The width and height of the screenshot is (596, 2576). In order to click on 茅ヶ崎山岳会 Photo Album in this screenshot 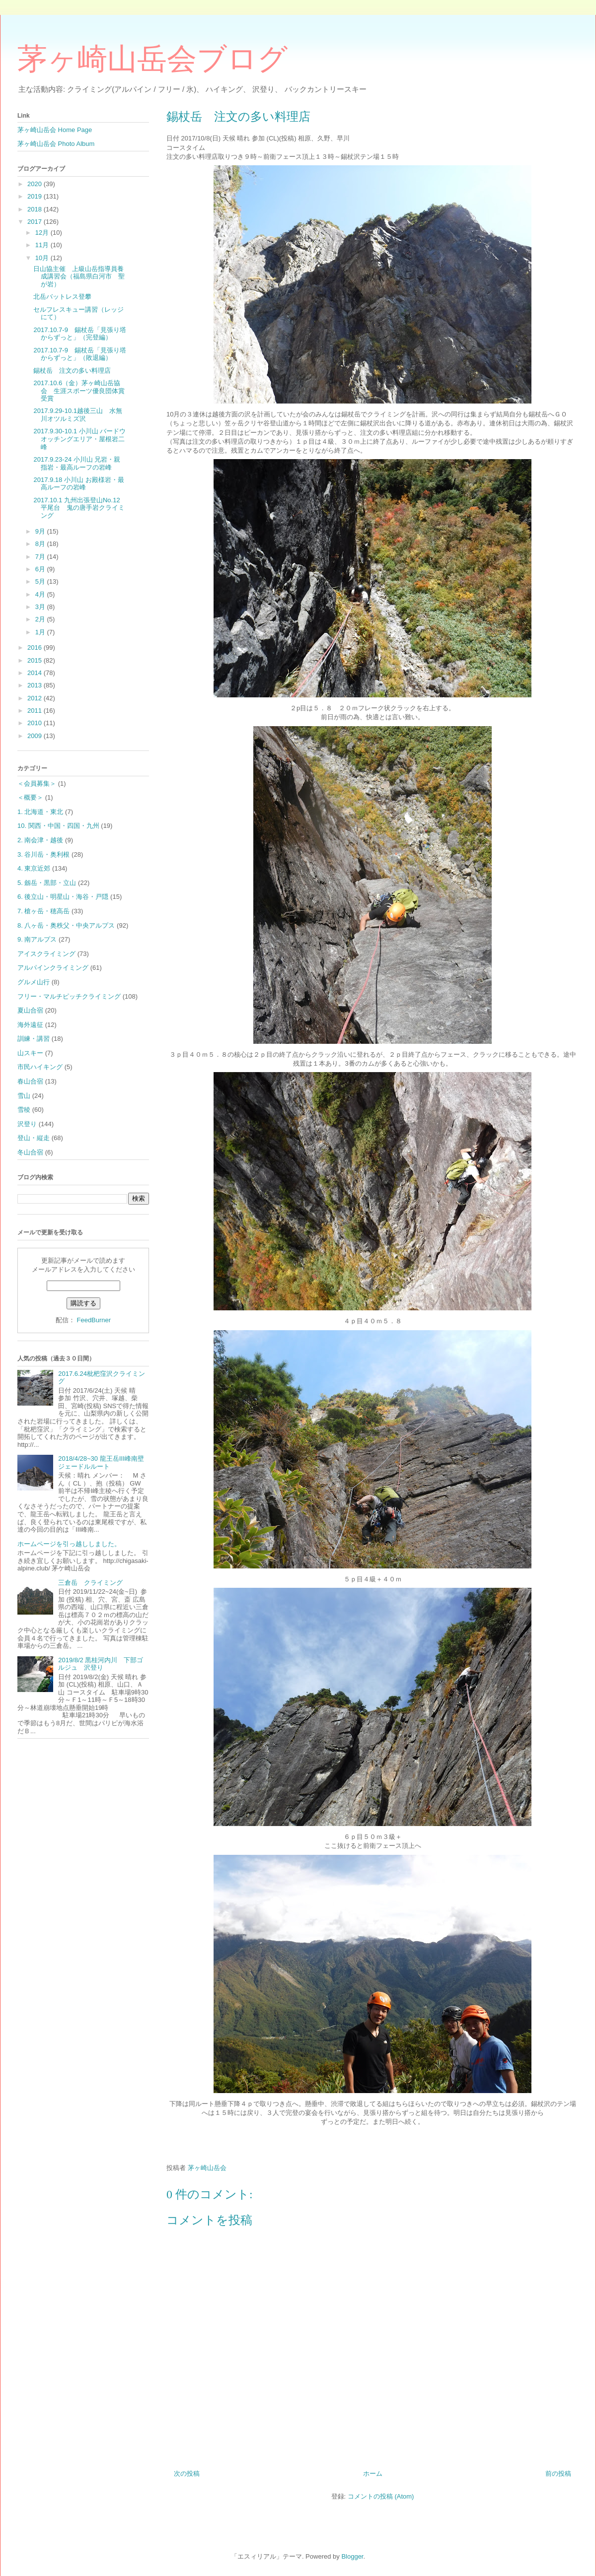, I will do `click(55, 143)`.